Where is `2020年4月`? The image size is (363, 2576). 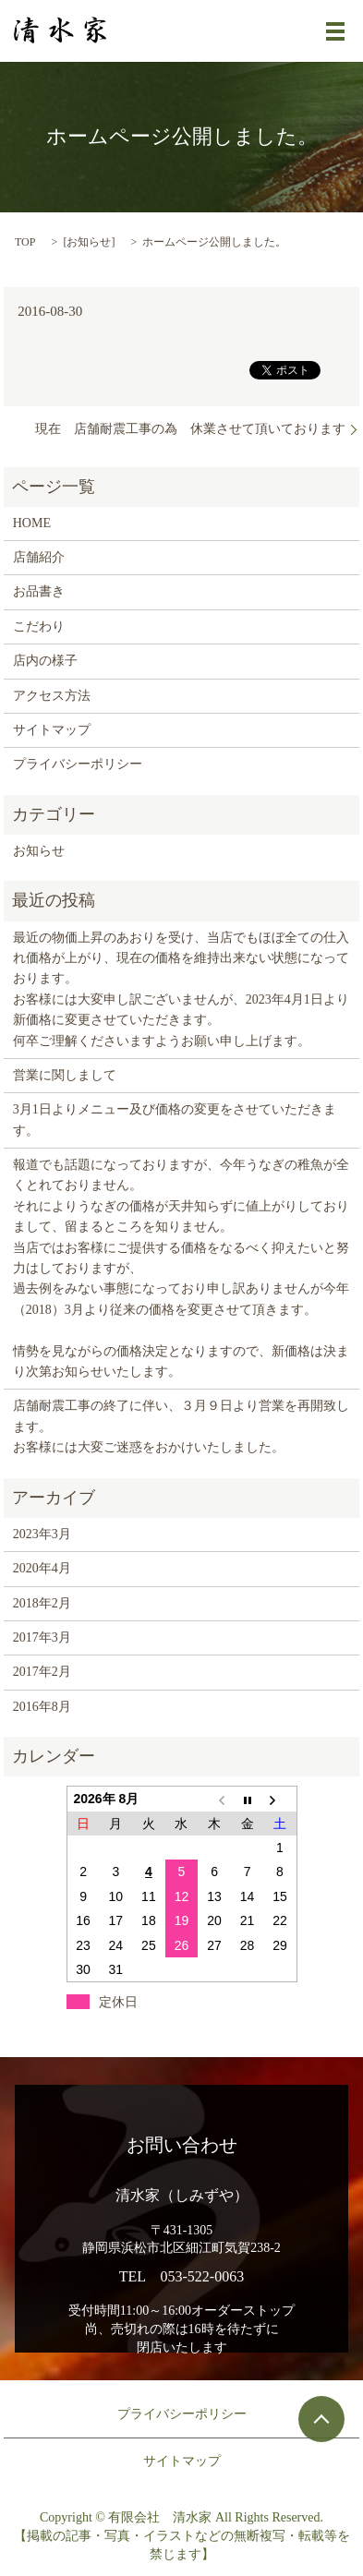 2020年4月 is located at coordinates (42, 1568).